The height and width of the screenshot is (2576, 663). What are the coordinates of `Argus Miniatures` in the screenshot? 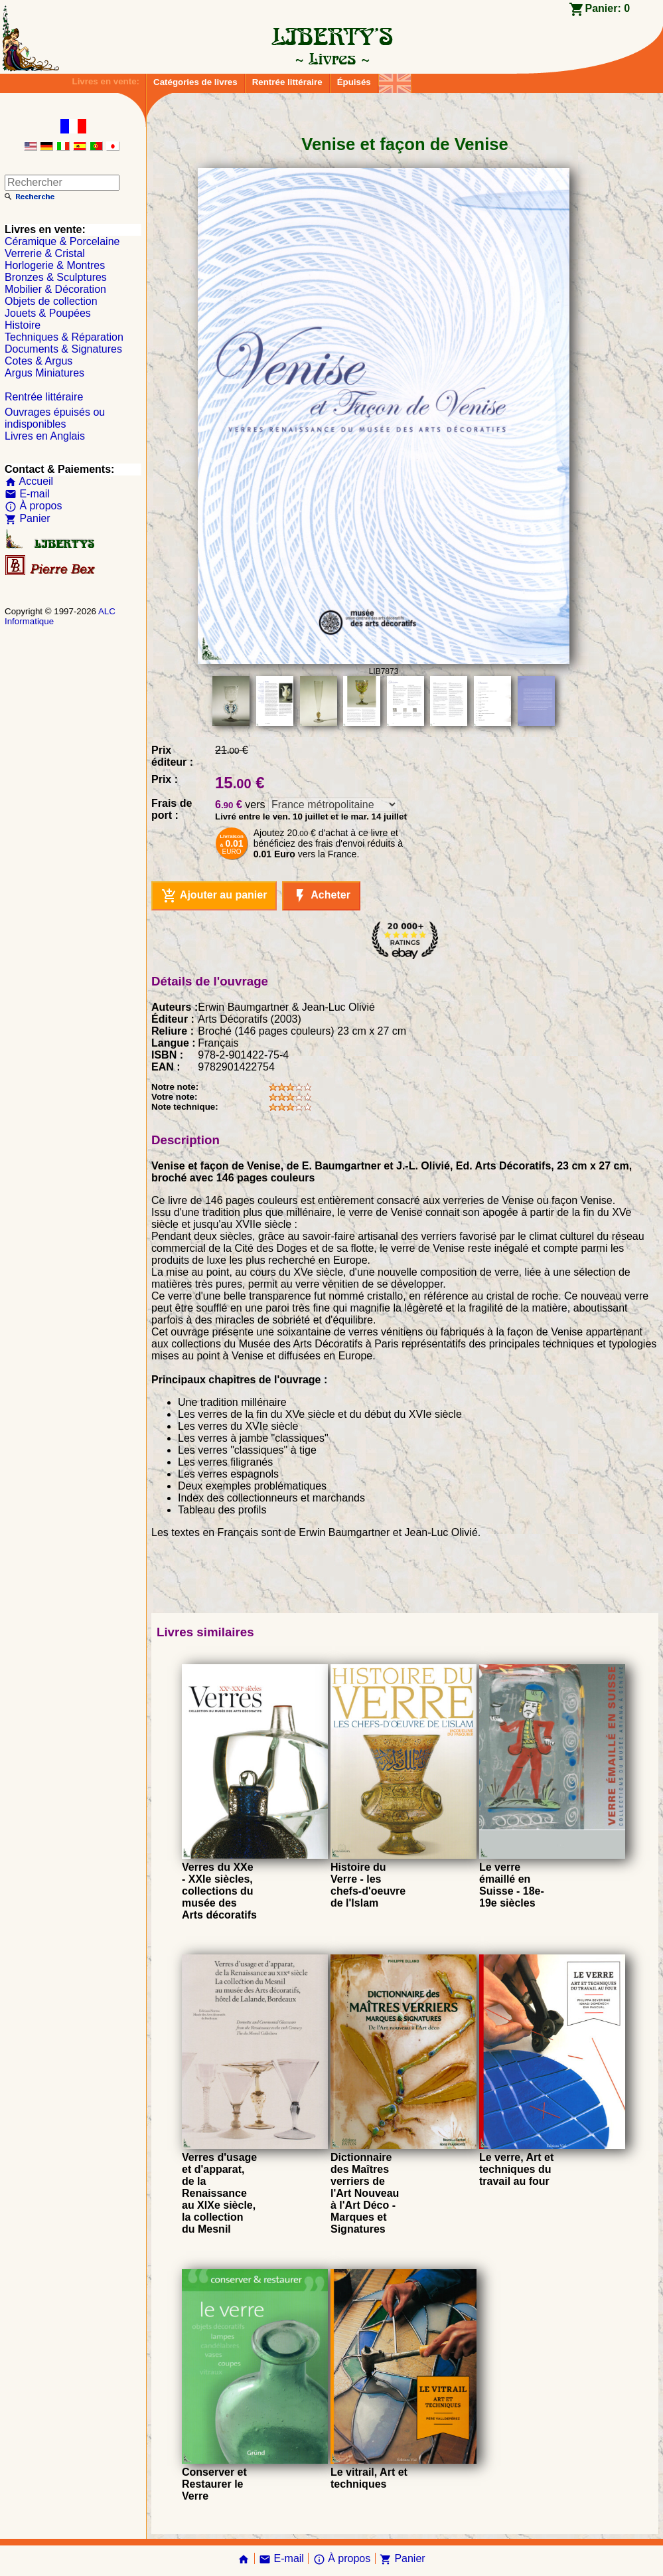 It's located at (44, 373).